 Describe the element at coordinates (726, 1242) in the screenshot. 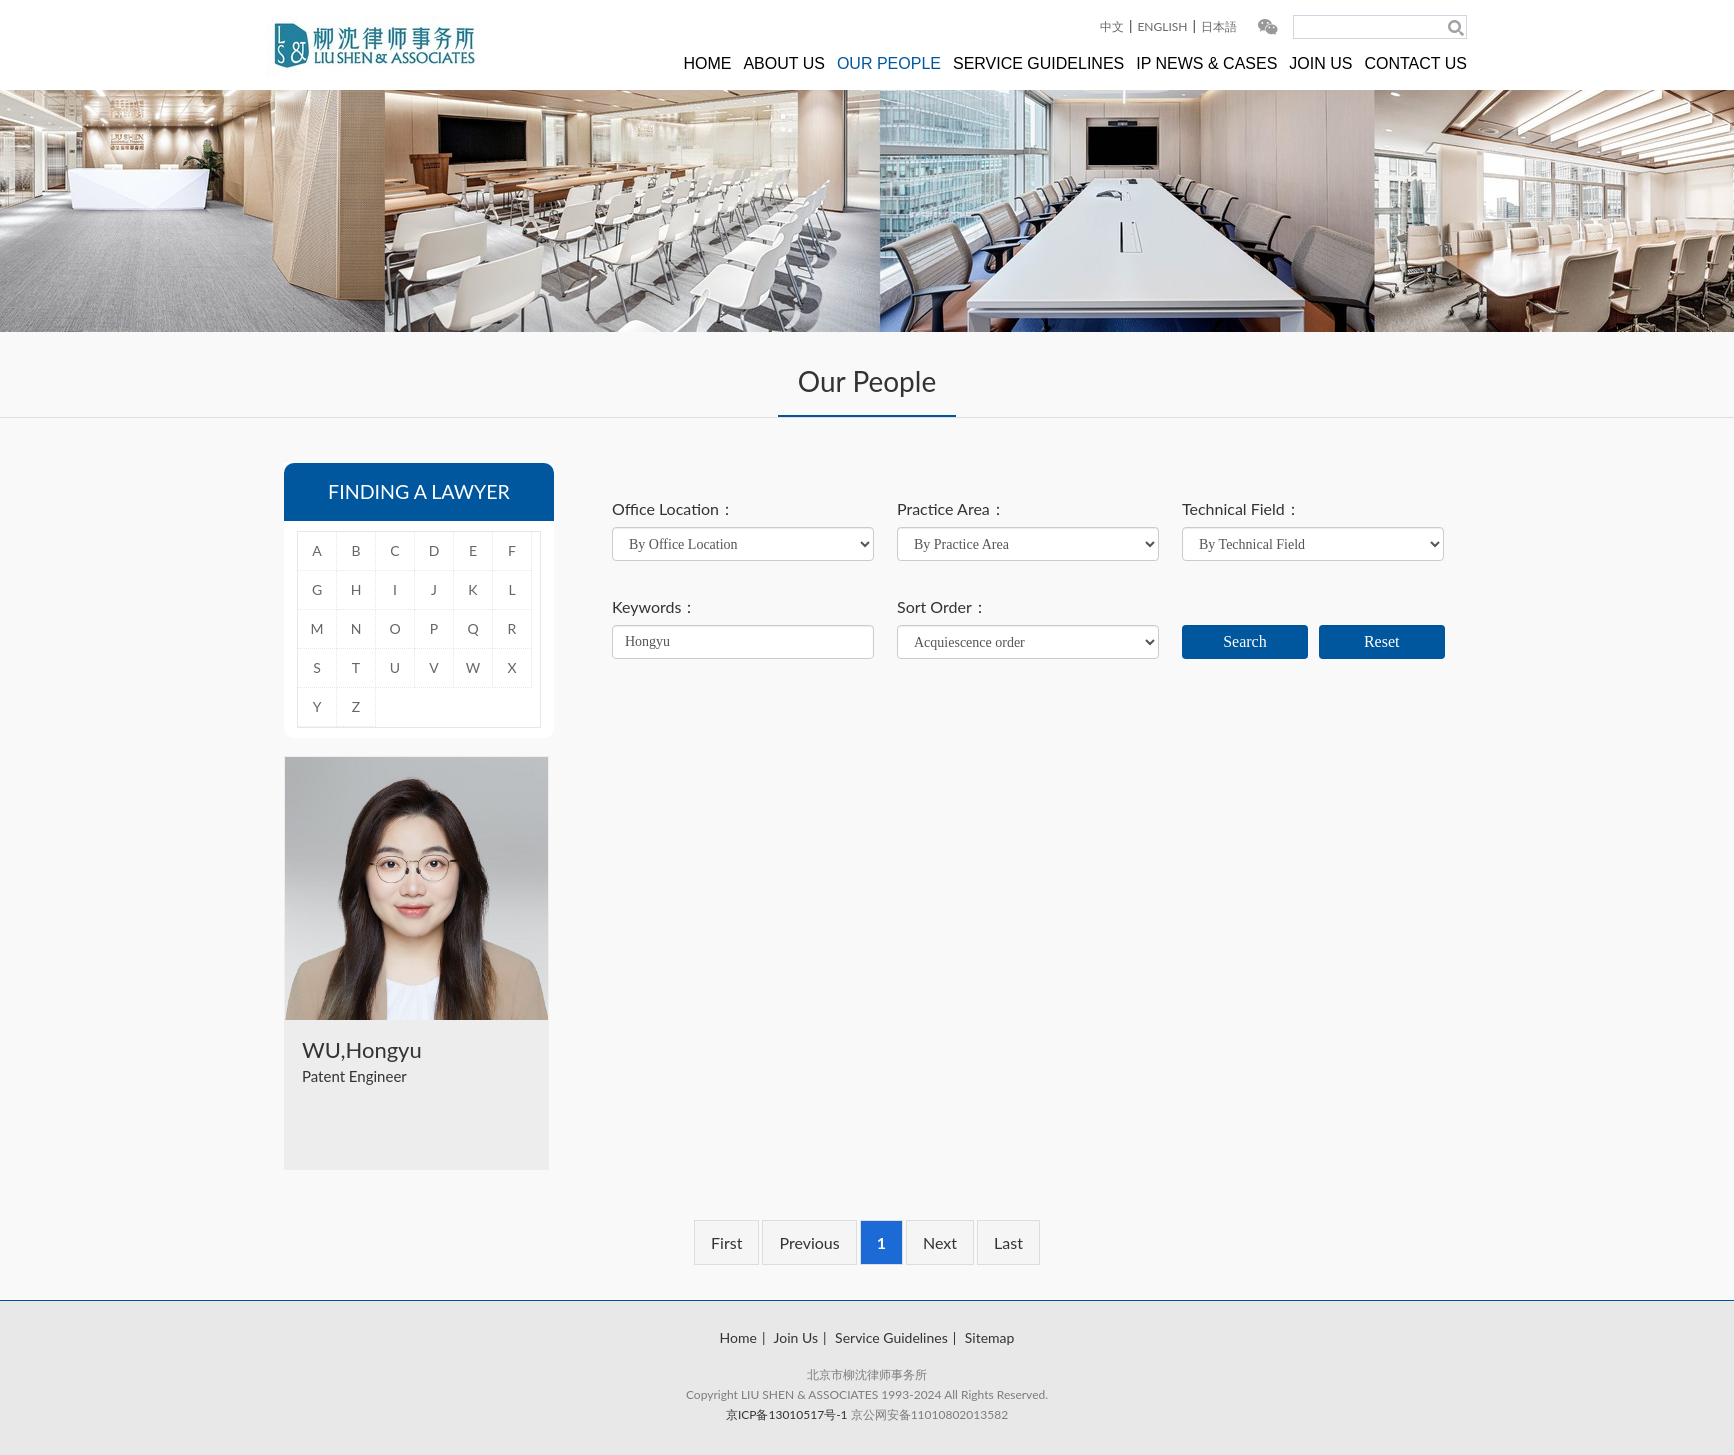

I see `First` at that location.